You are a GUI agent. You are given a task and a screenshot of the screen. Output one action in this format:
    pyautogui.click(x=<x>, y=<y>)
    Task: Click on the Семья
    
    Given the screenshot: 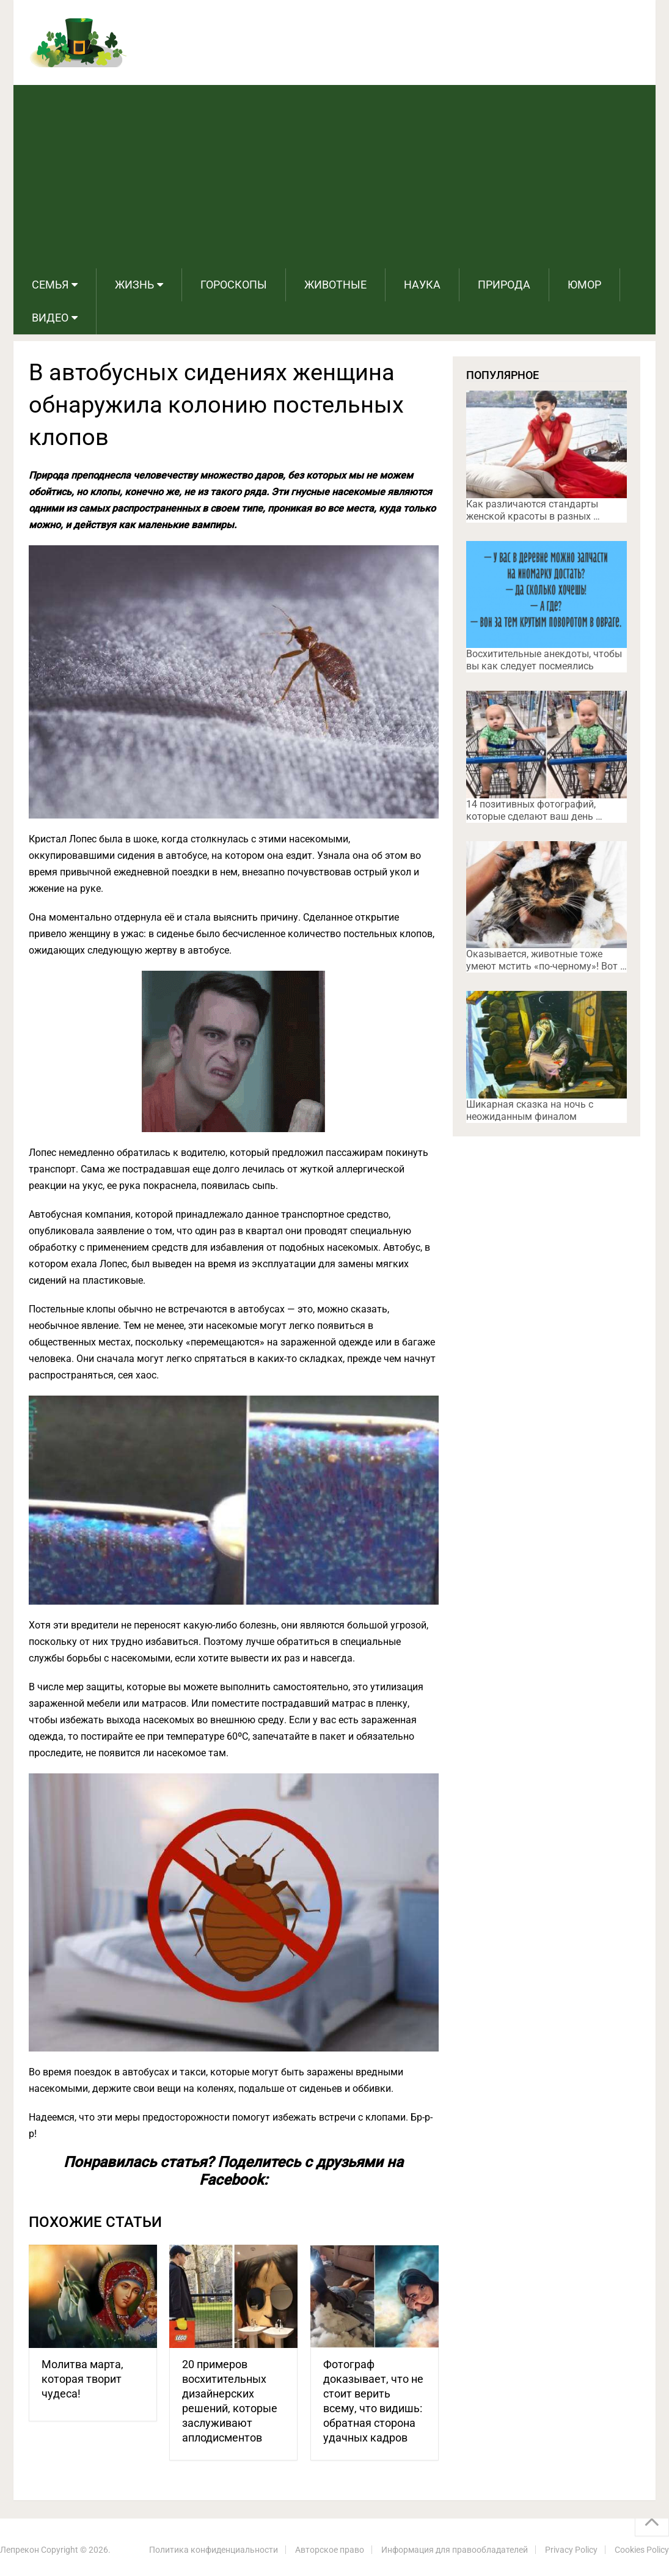 What is the action you would take?
    pyautogui.click(x=50, y=284)
    